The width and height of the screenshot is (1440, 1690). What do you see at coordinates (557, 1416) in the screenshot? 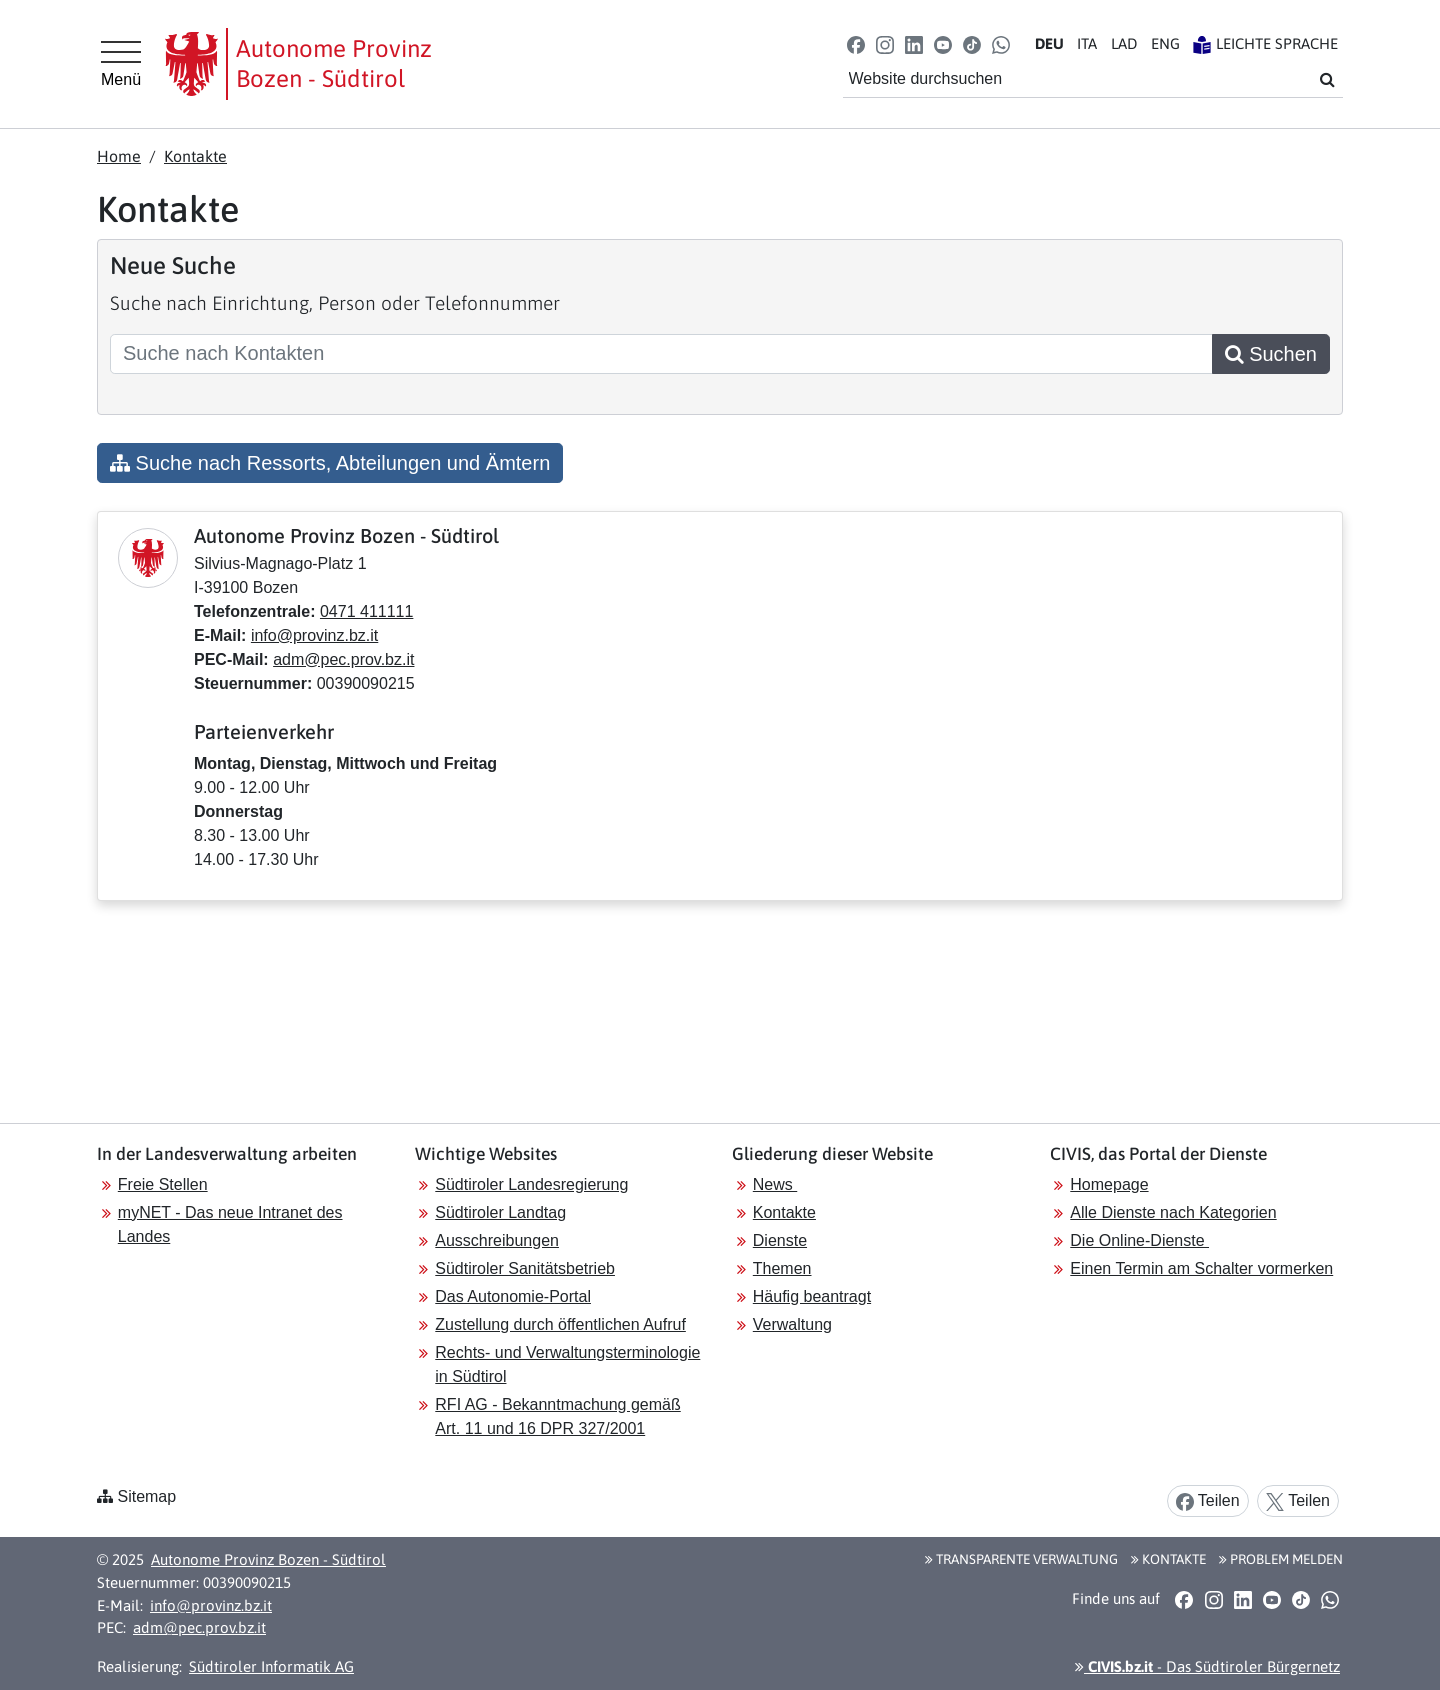
I see `RFI AG - Bekanntmachung gemäß Art. 11 und 16 DPR 327/2001` at bounding box center [557, 1416].